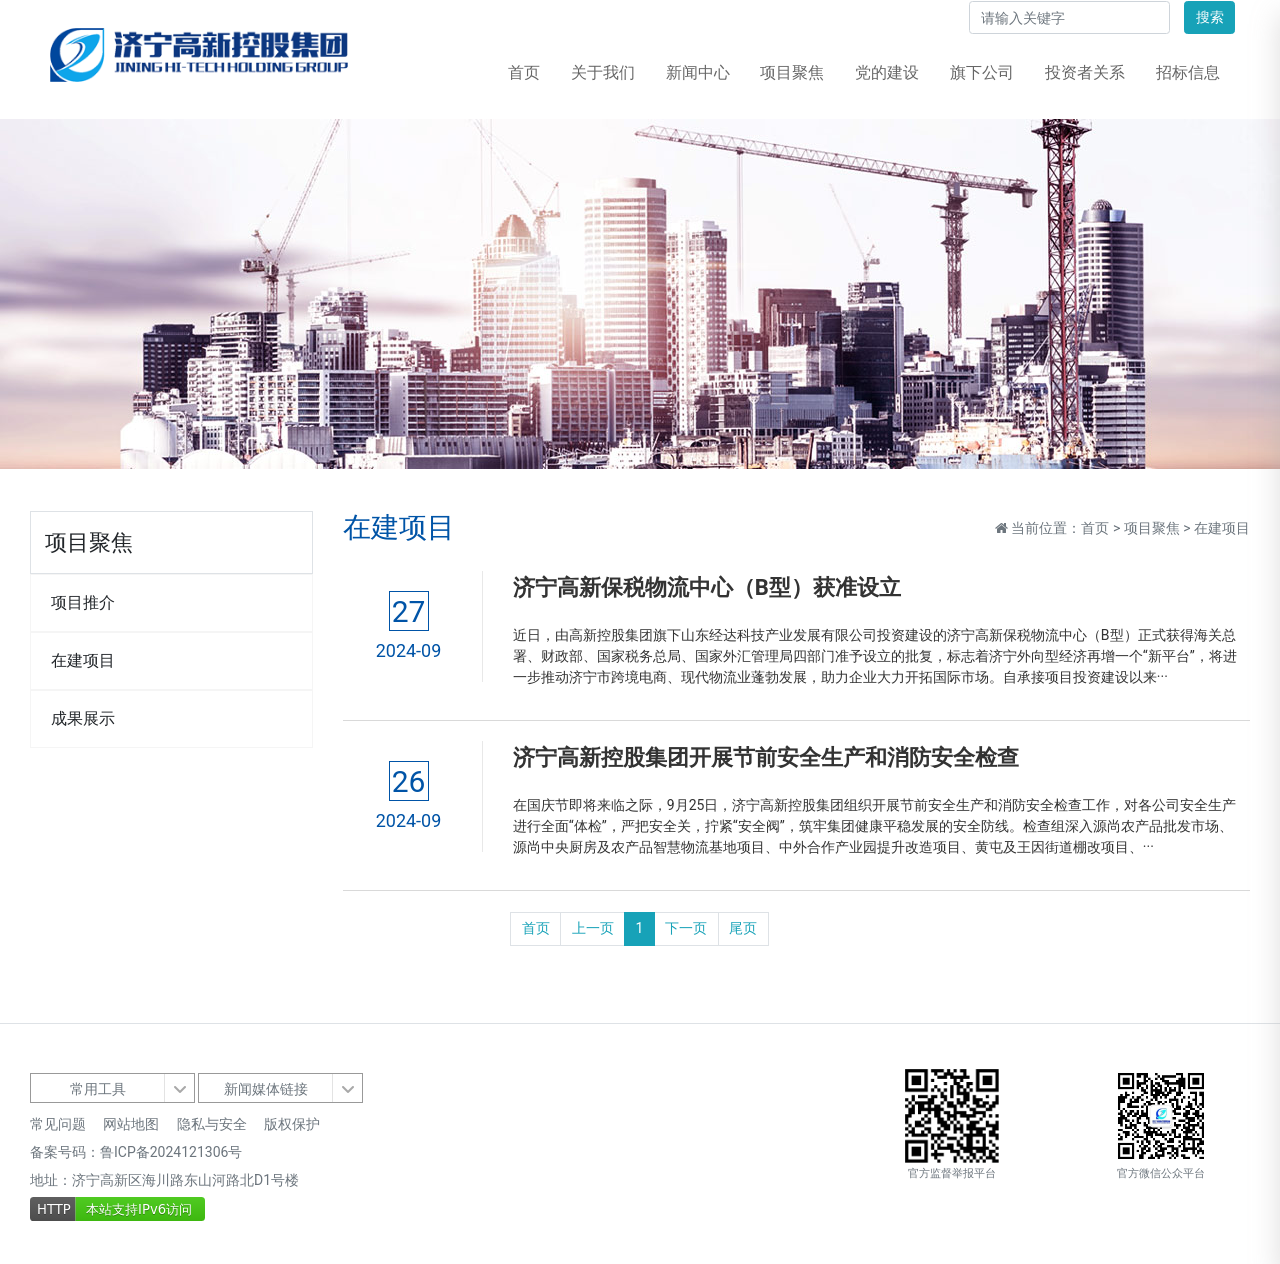 This screenshot has height=1264, width=1280. Describe the element at coordinates (1188, 72) in the screenshot. I see `招标信息` at that location.